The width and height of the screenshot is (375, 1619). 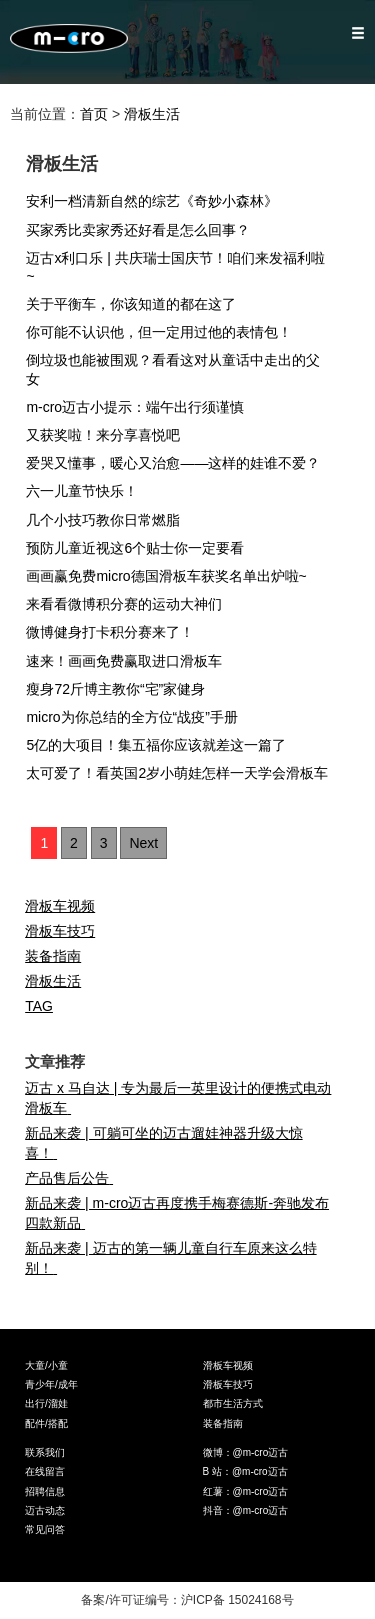 What do you see at coordinates (143, 843) in the screenshot?
I see `Next` at bounding box center [143, 843].